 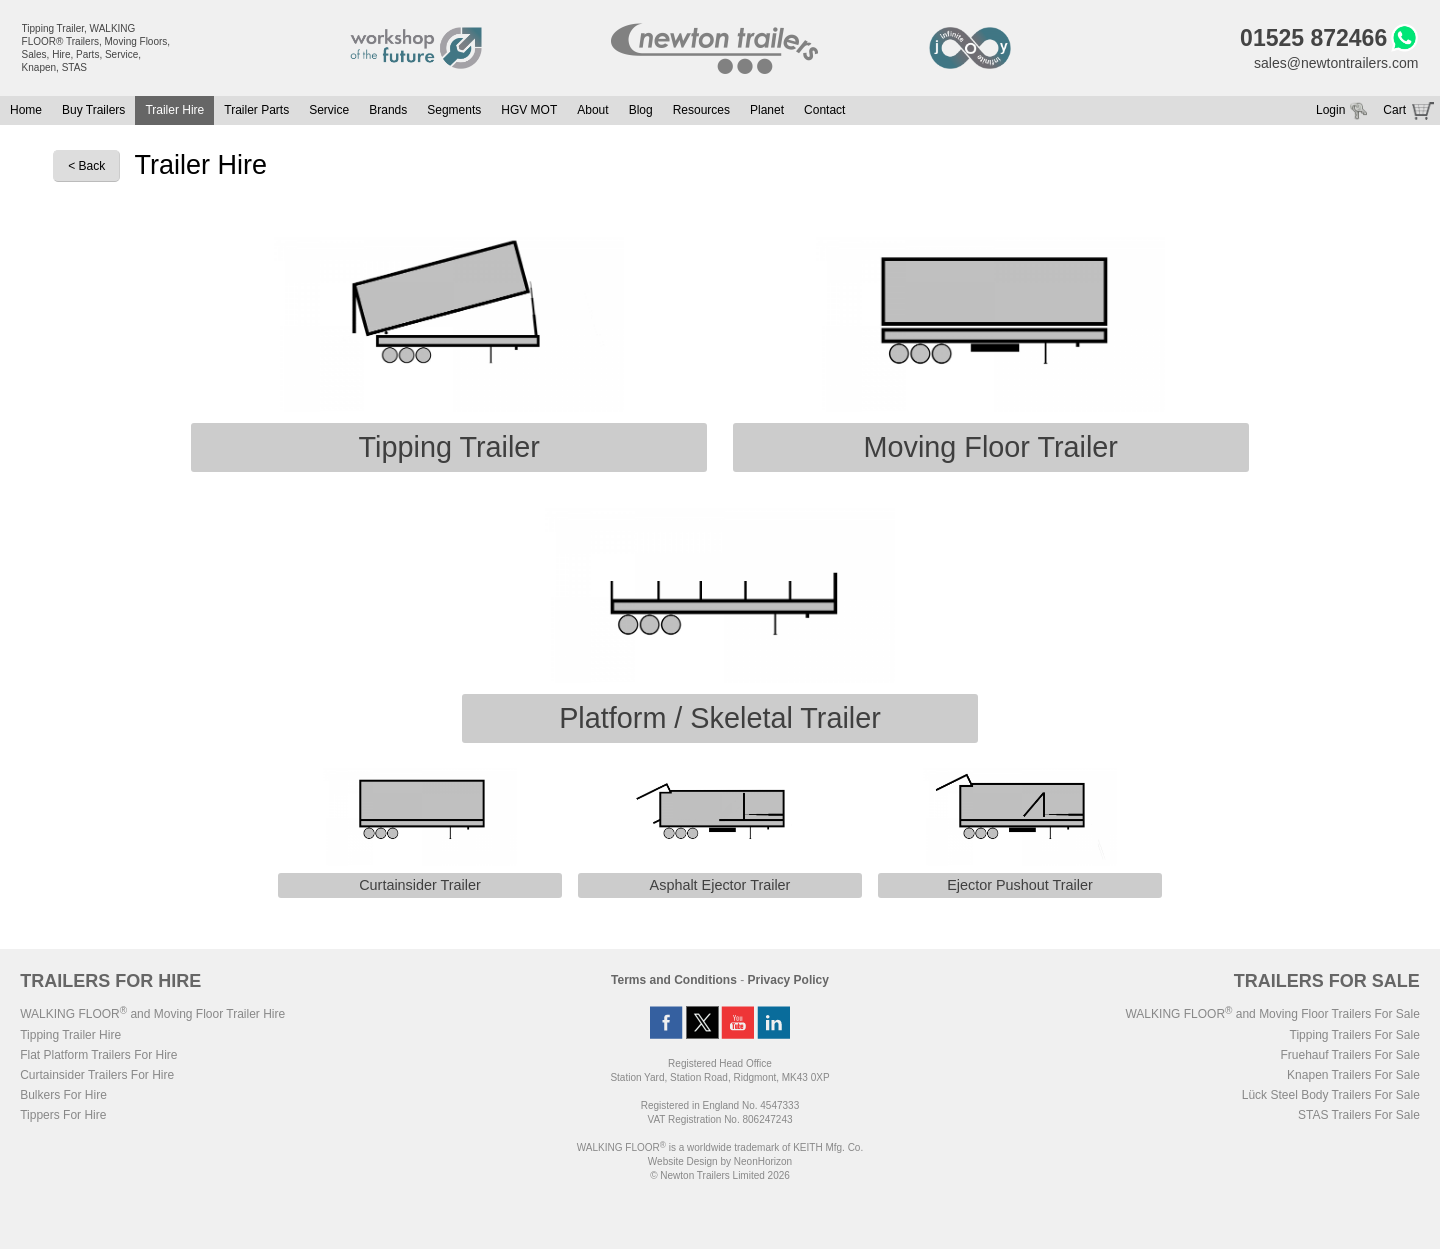 I want to click on Blog, so click(x=641, y=110).